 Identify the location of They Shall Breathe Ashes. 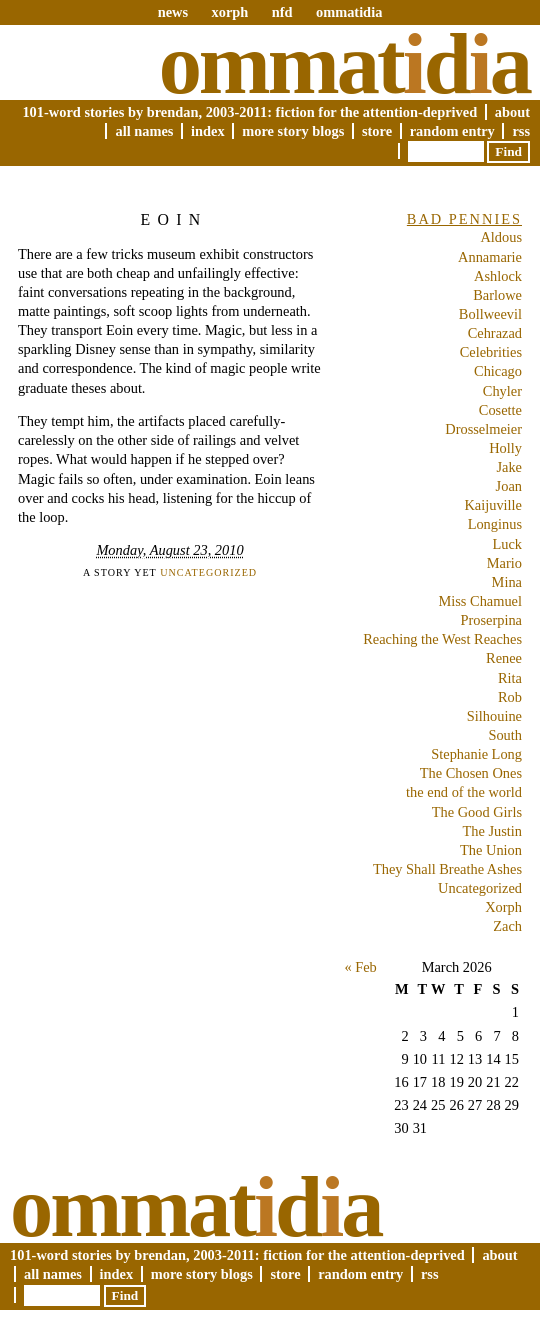
(447, 869).